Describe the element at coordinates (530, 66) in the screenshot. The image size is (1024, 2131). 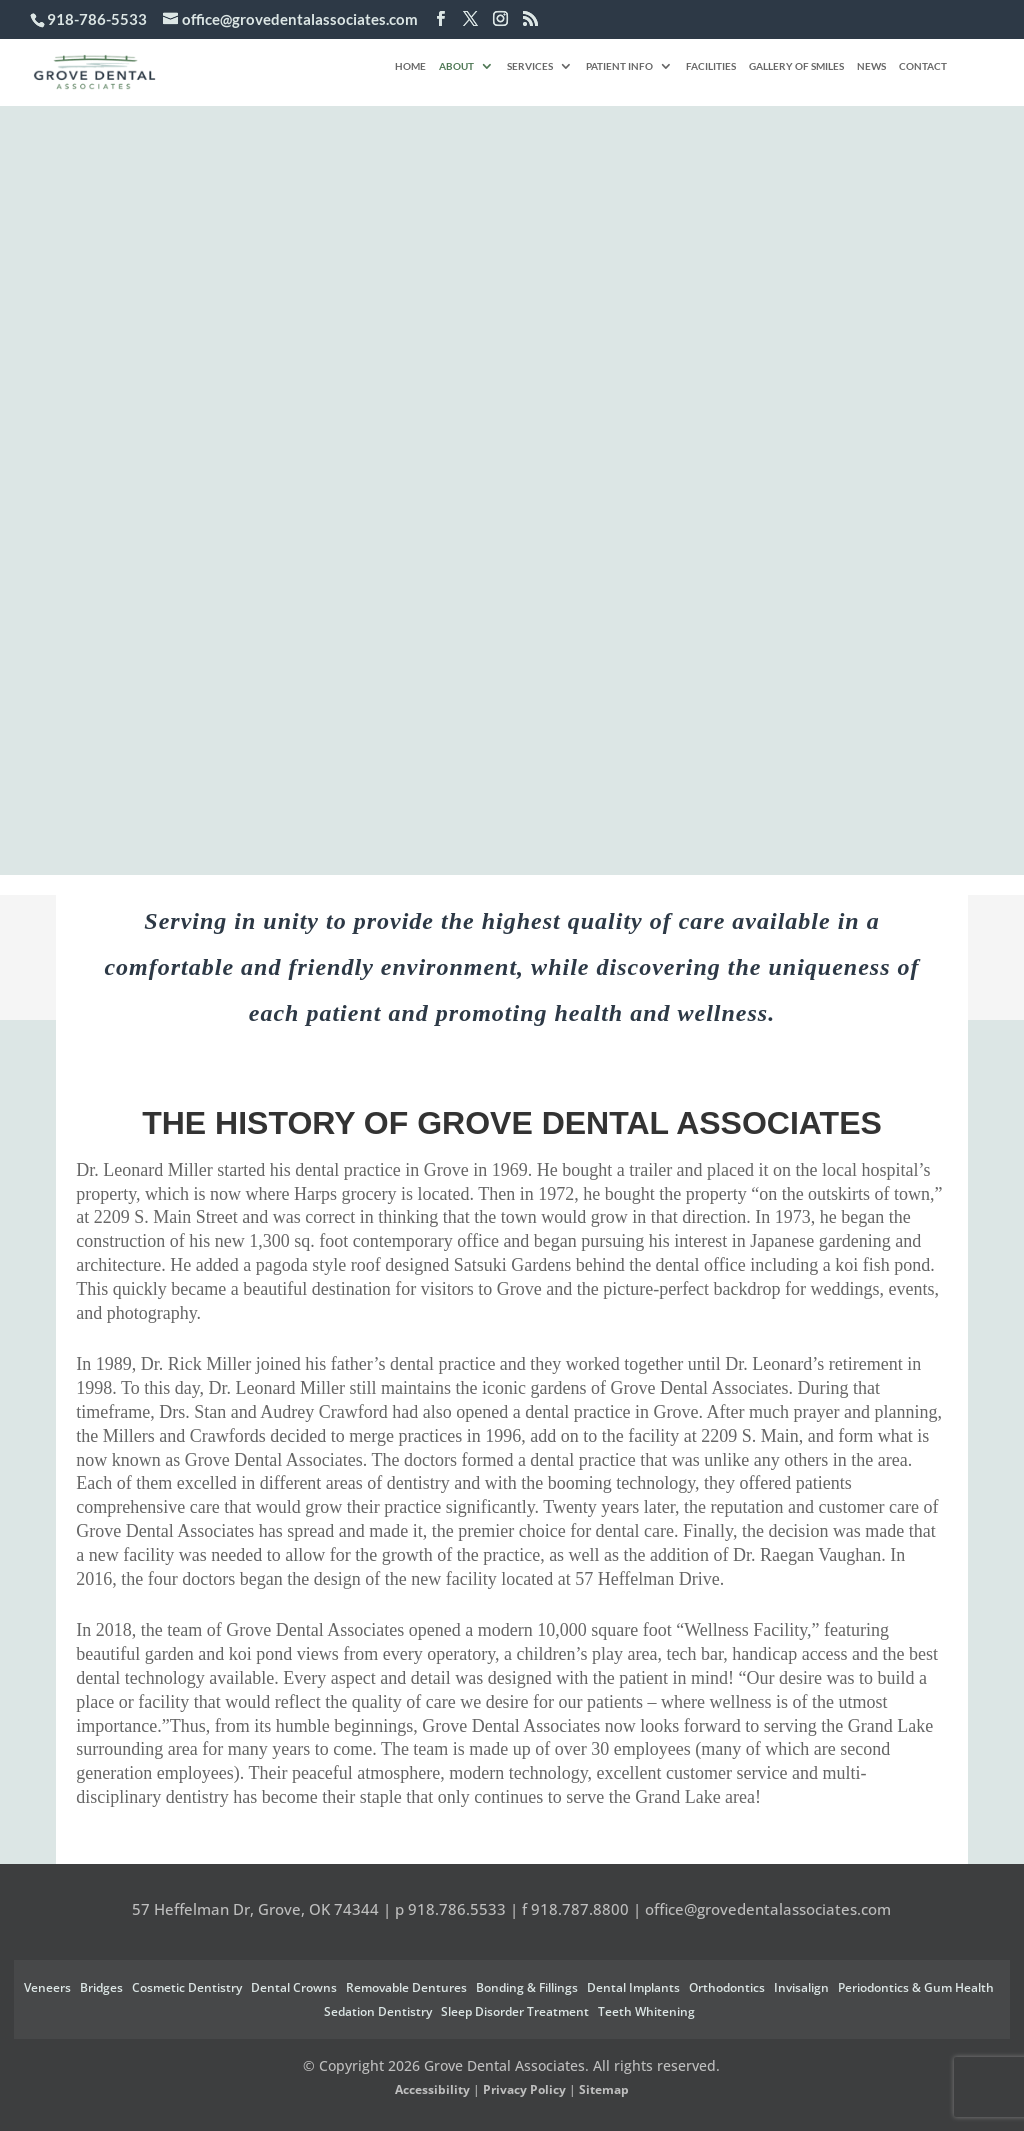
I see `Services` at that location.